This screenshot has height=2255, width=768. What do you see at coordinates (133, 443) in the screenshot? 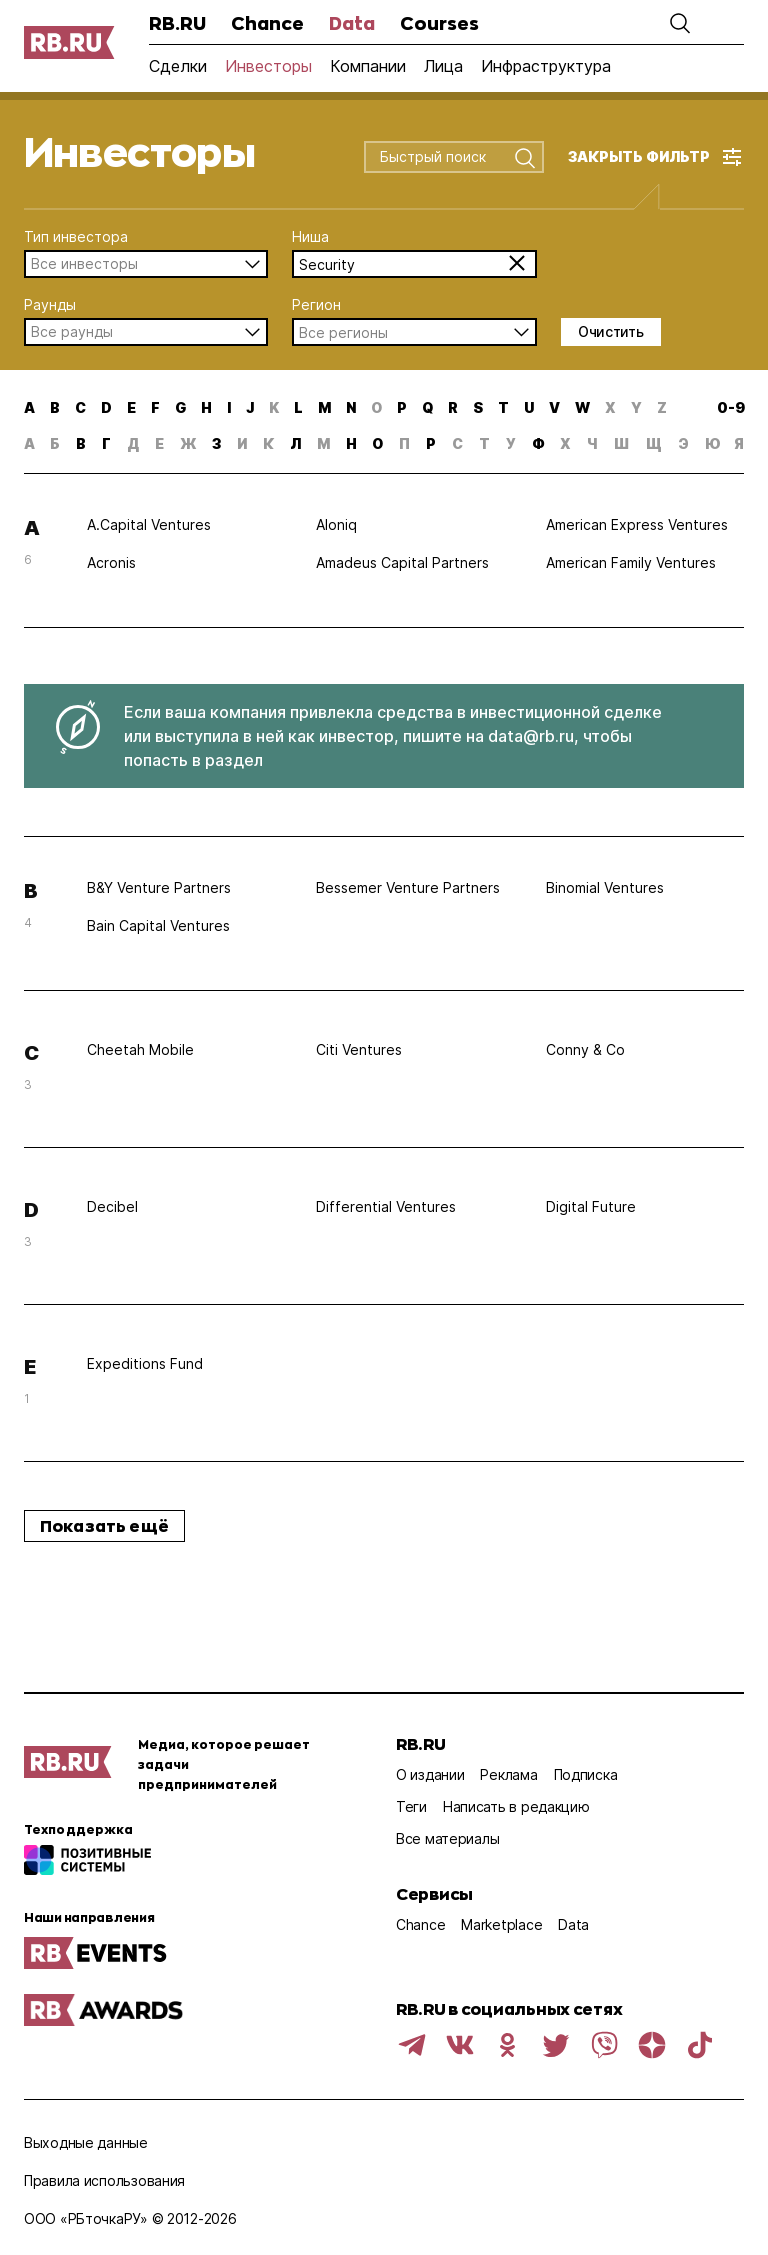
I see `д [button]` at bounding box center [133, 443].